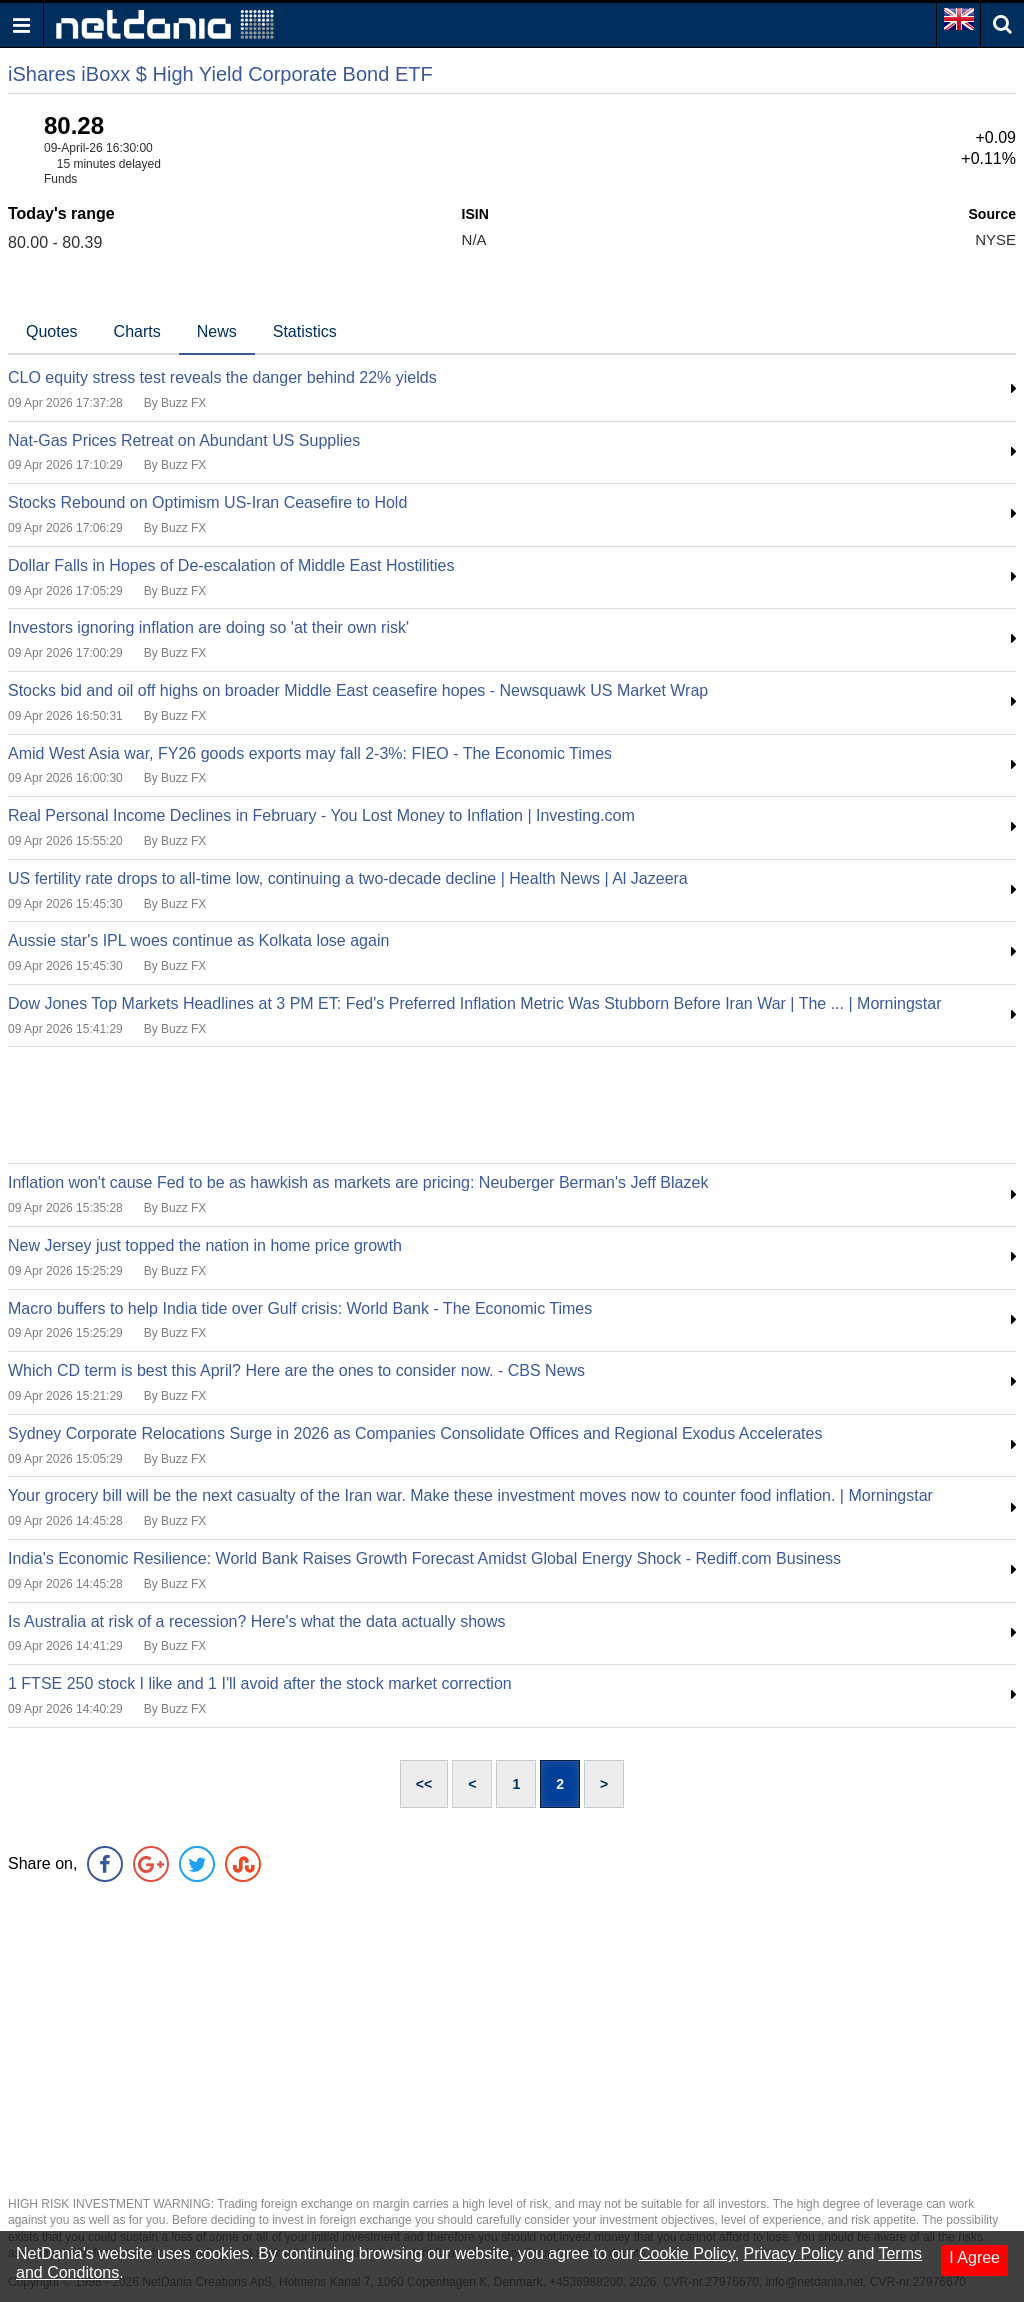  What do you see at coordinates (296, 1370) in the screenshot?
I see `Which CD term is best this April? Here are the ones to consider now. - CBS News` at bounding box center [296, 1370].